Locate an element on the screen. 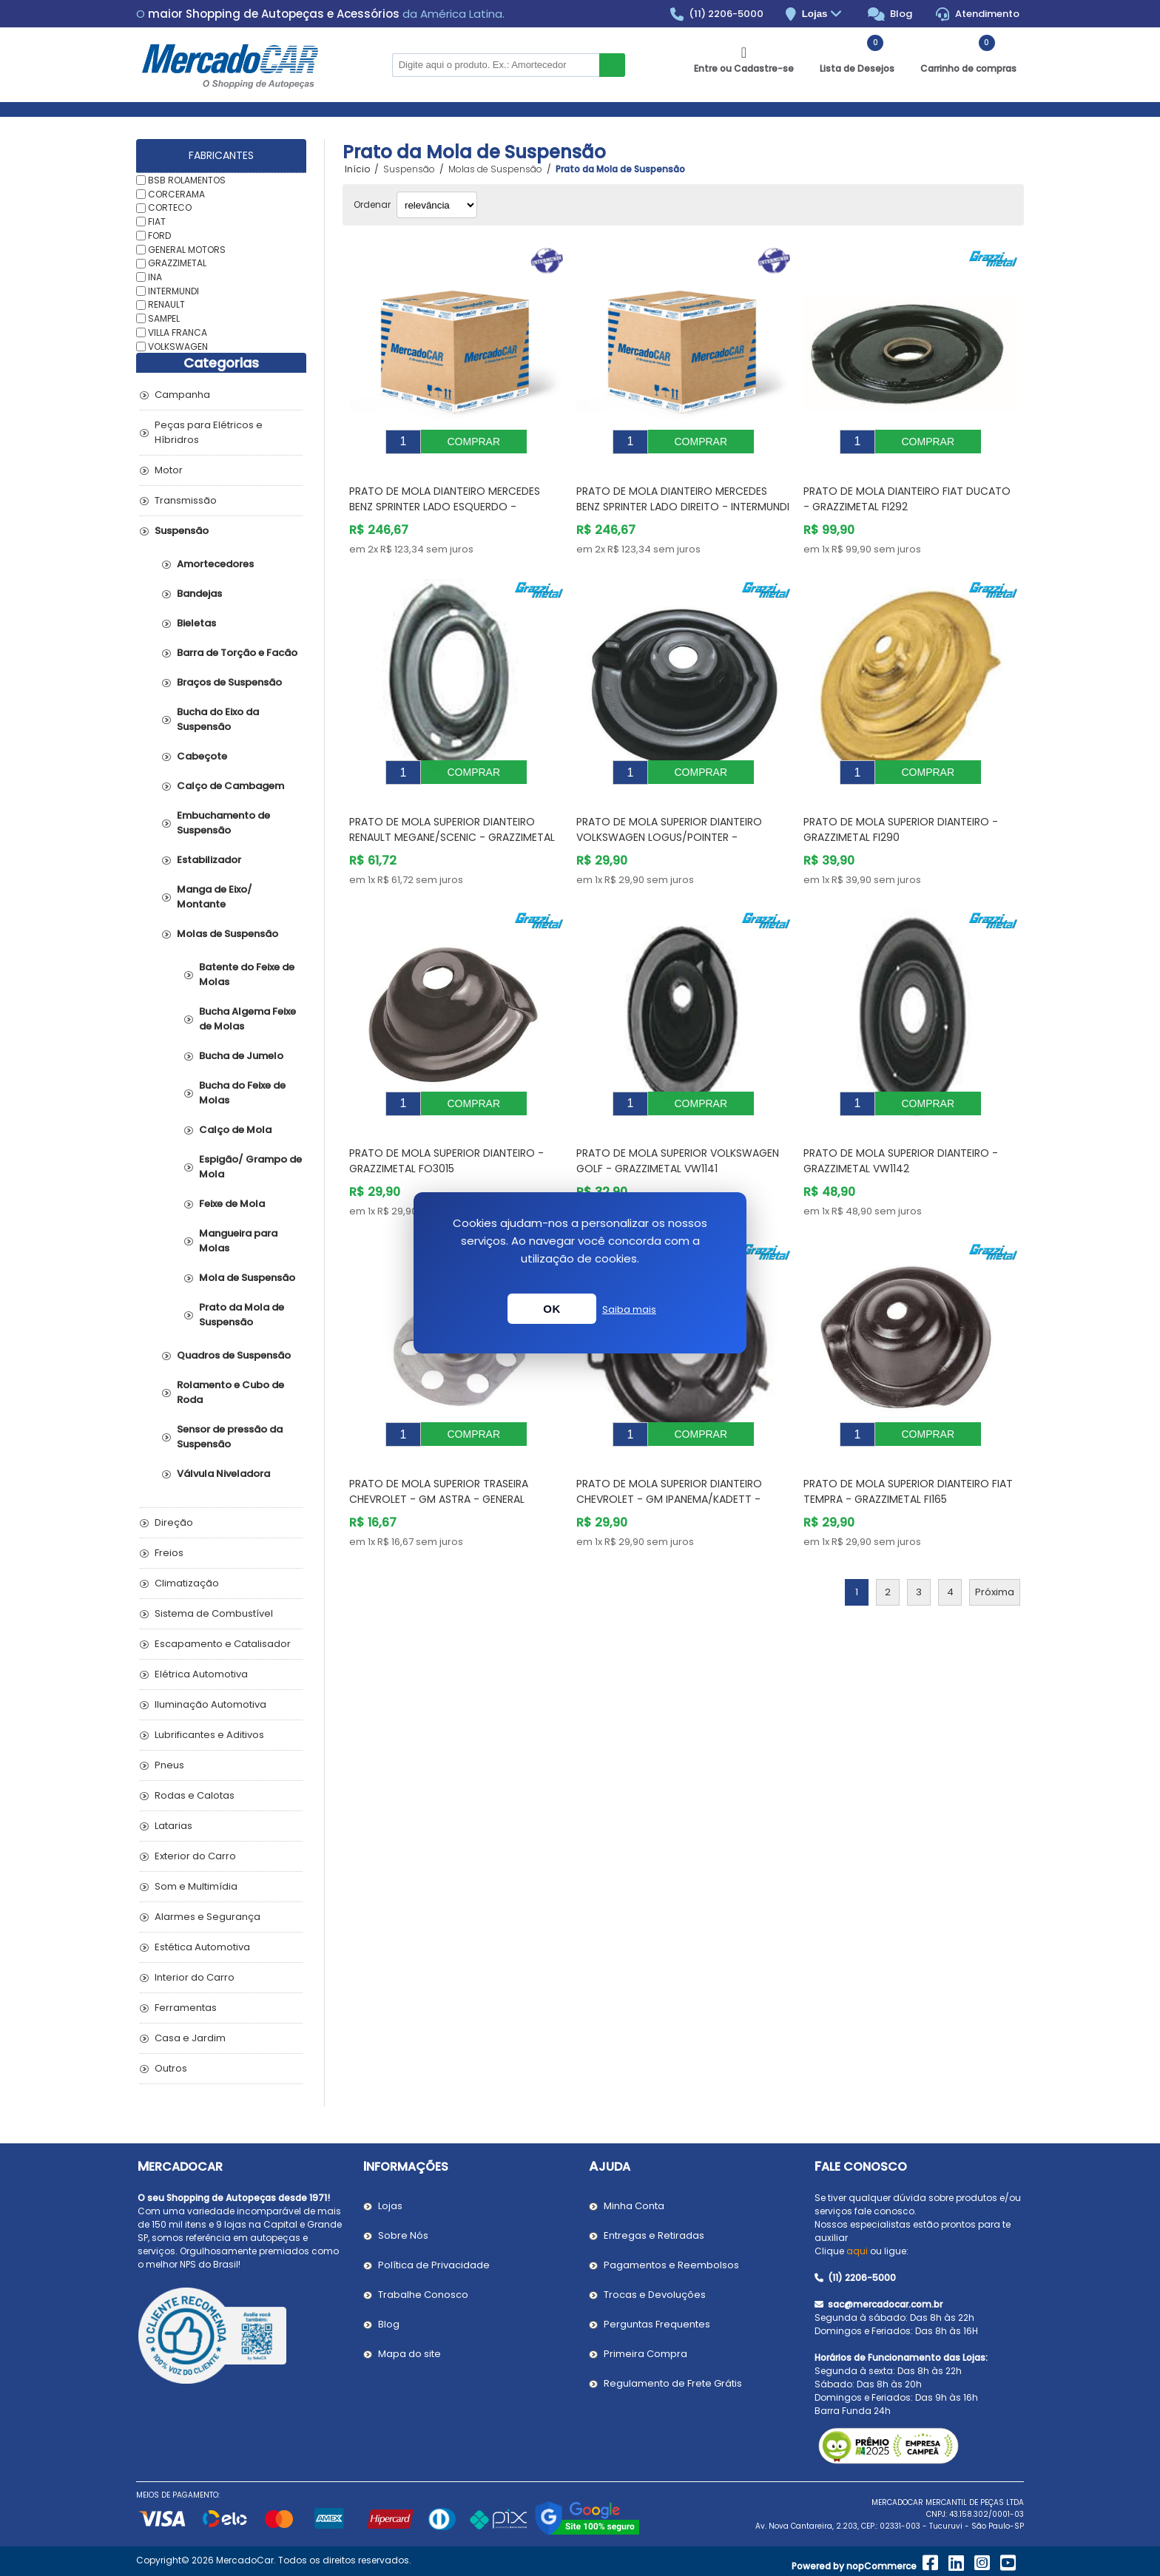 The image size is (1160, 2576). Calço de Cambagem is located at coordinates (230, 786).